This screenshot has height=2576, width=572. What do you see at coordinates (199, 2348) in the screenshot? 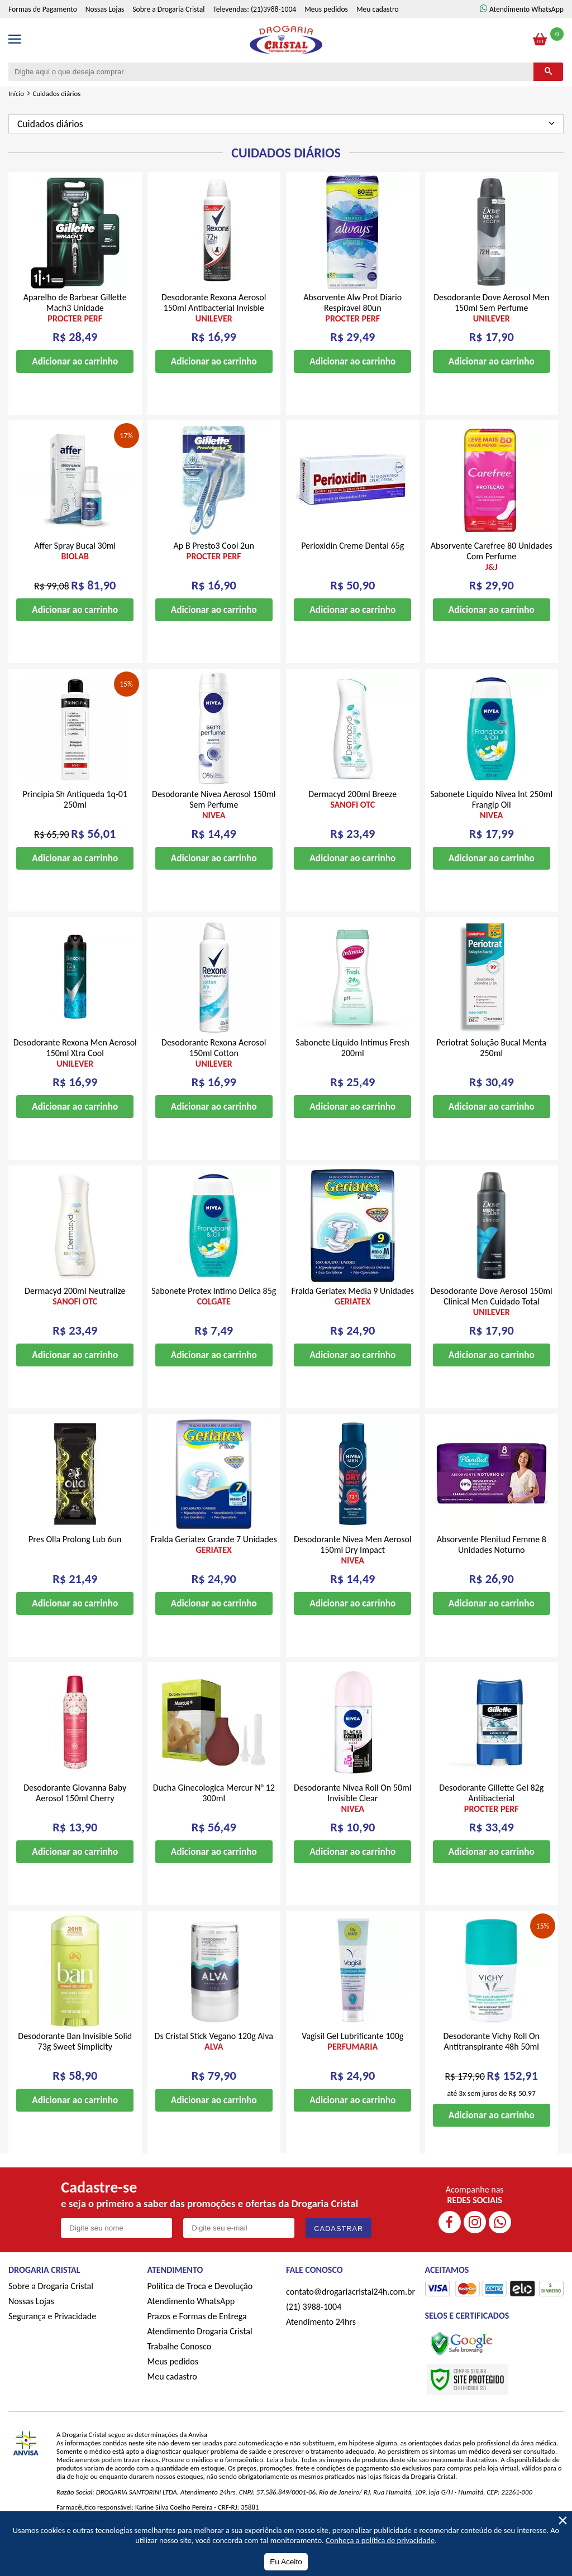
I see `Atendimento Drogaria Cristal` at bounding box center [199, 2348].